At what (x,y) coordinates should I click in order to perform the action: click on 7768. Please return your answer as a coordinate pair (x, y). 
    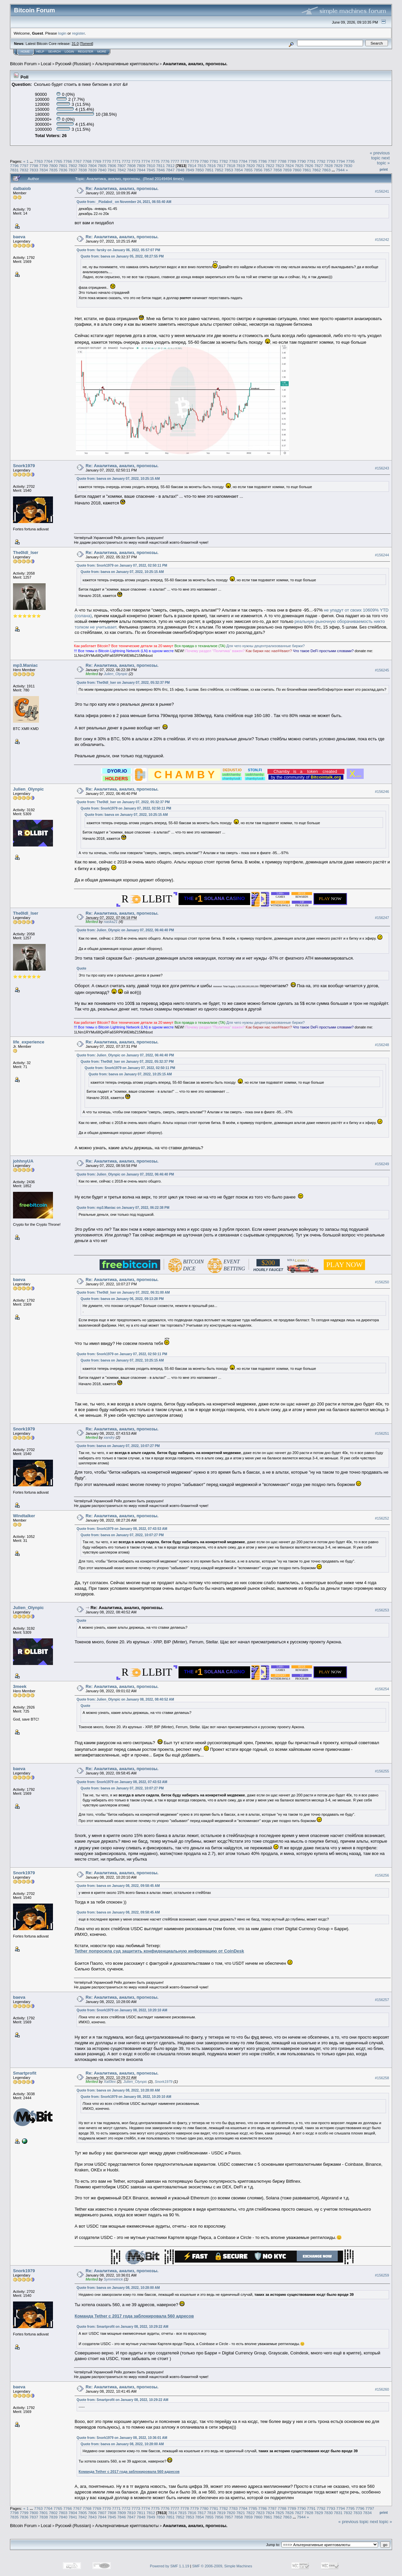
    Looking at the image, I should click on (87, 161).